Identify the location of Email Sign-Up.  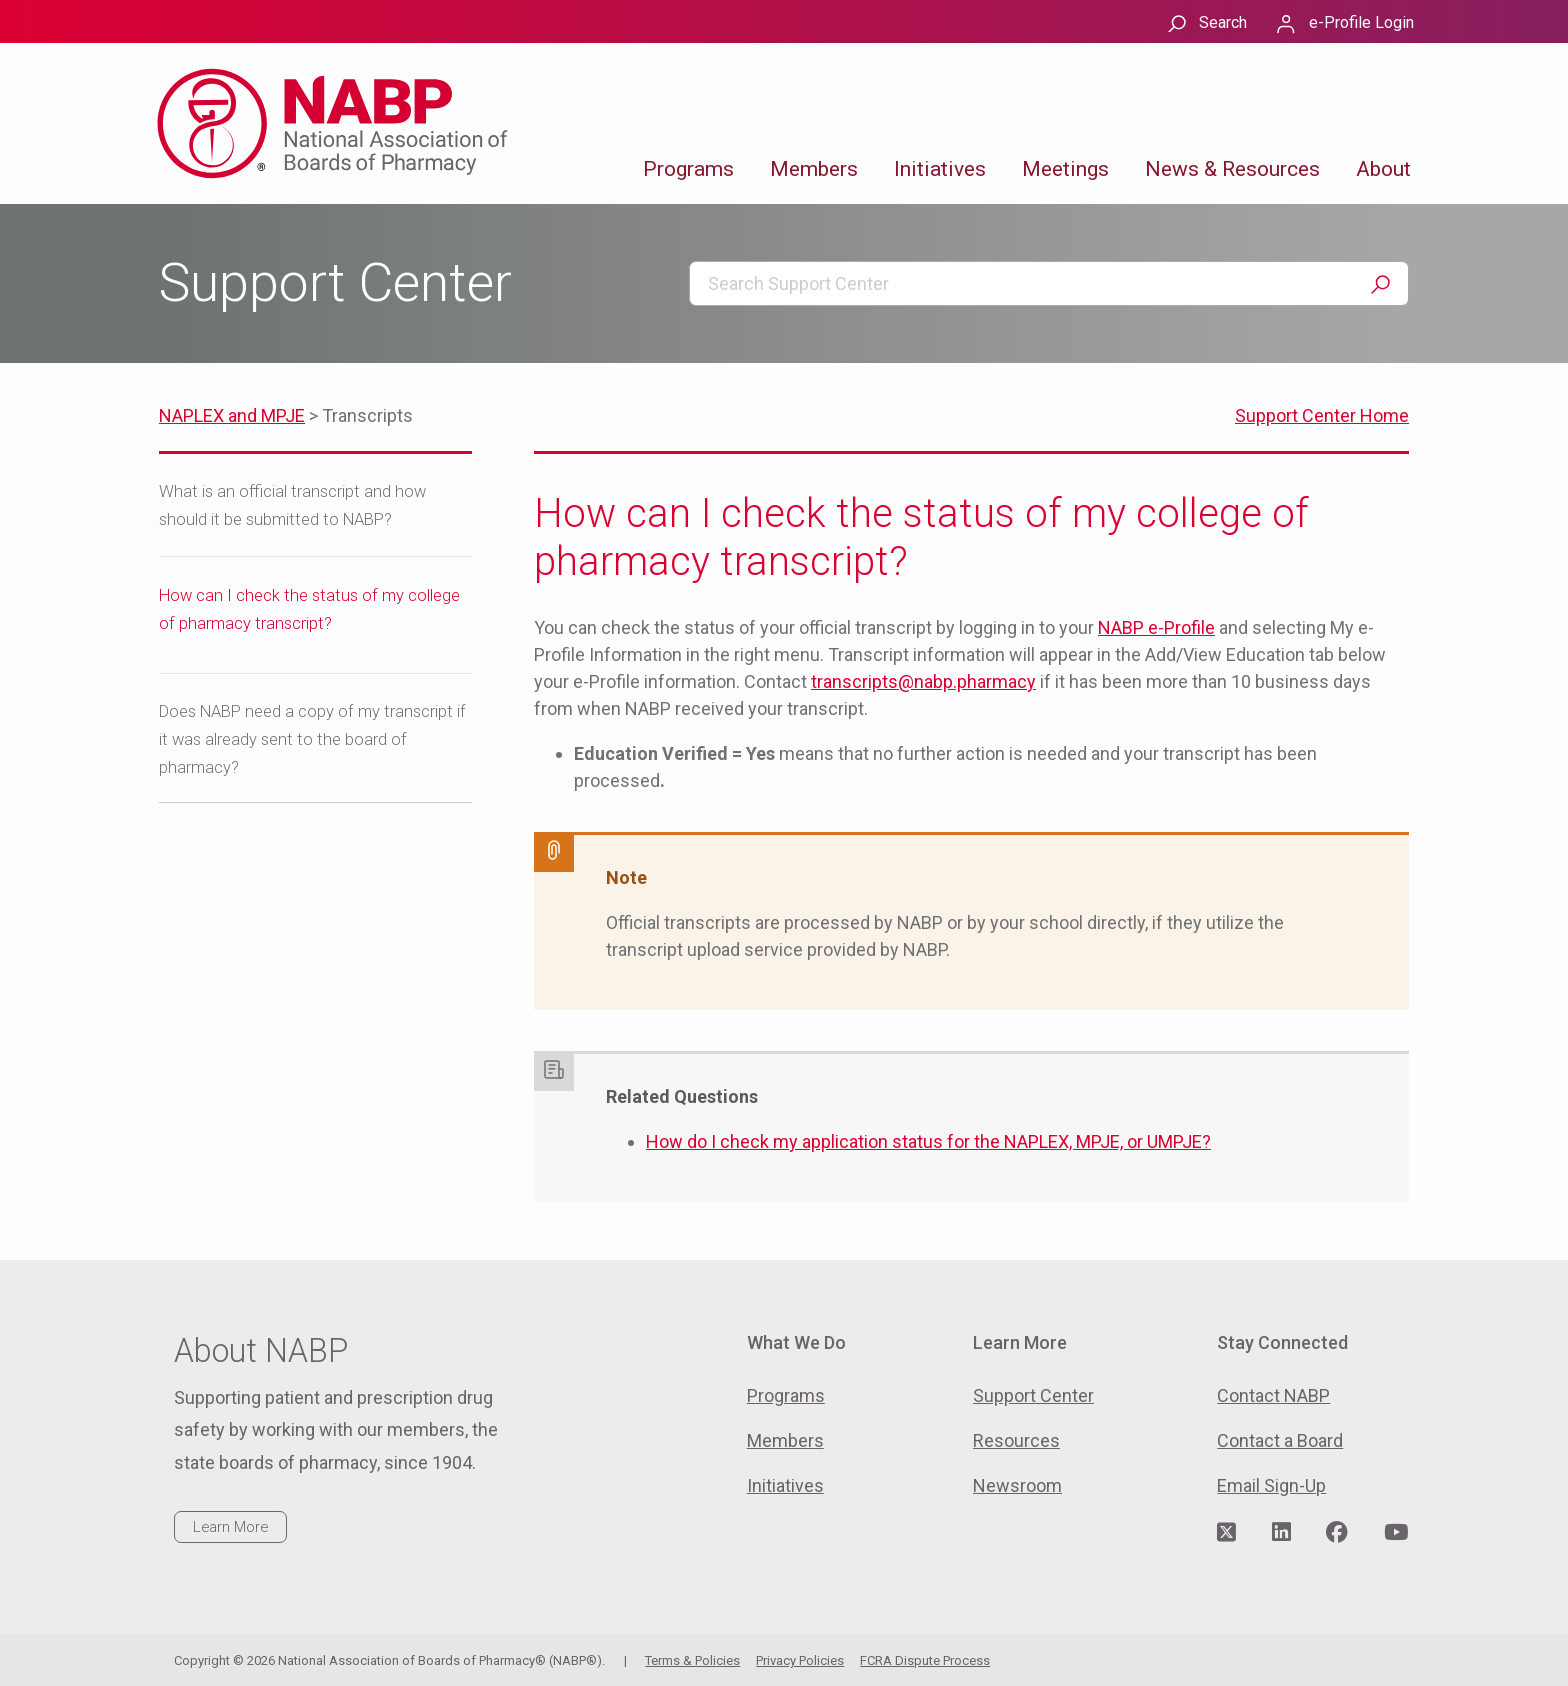
(1271, 1485).